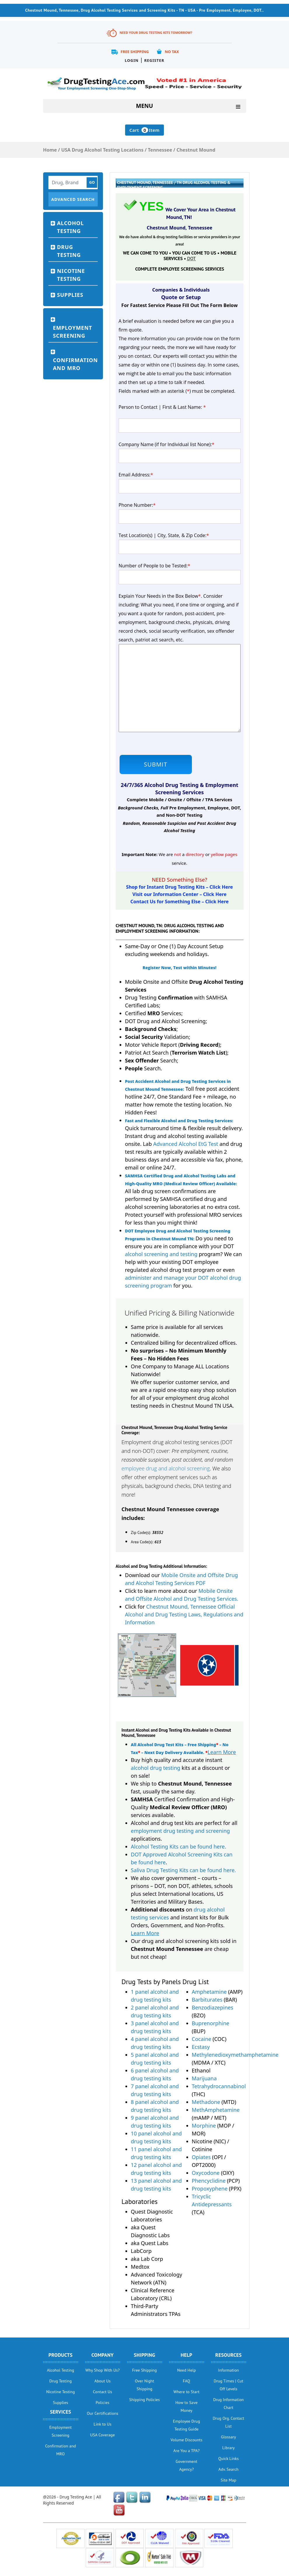 The image size is (289, 2576). What do you see at coordinates (166, 1468) in the screenshot?
I see `employee drug and alcohol screening` at bounding box center [166, 1468].